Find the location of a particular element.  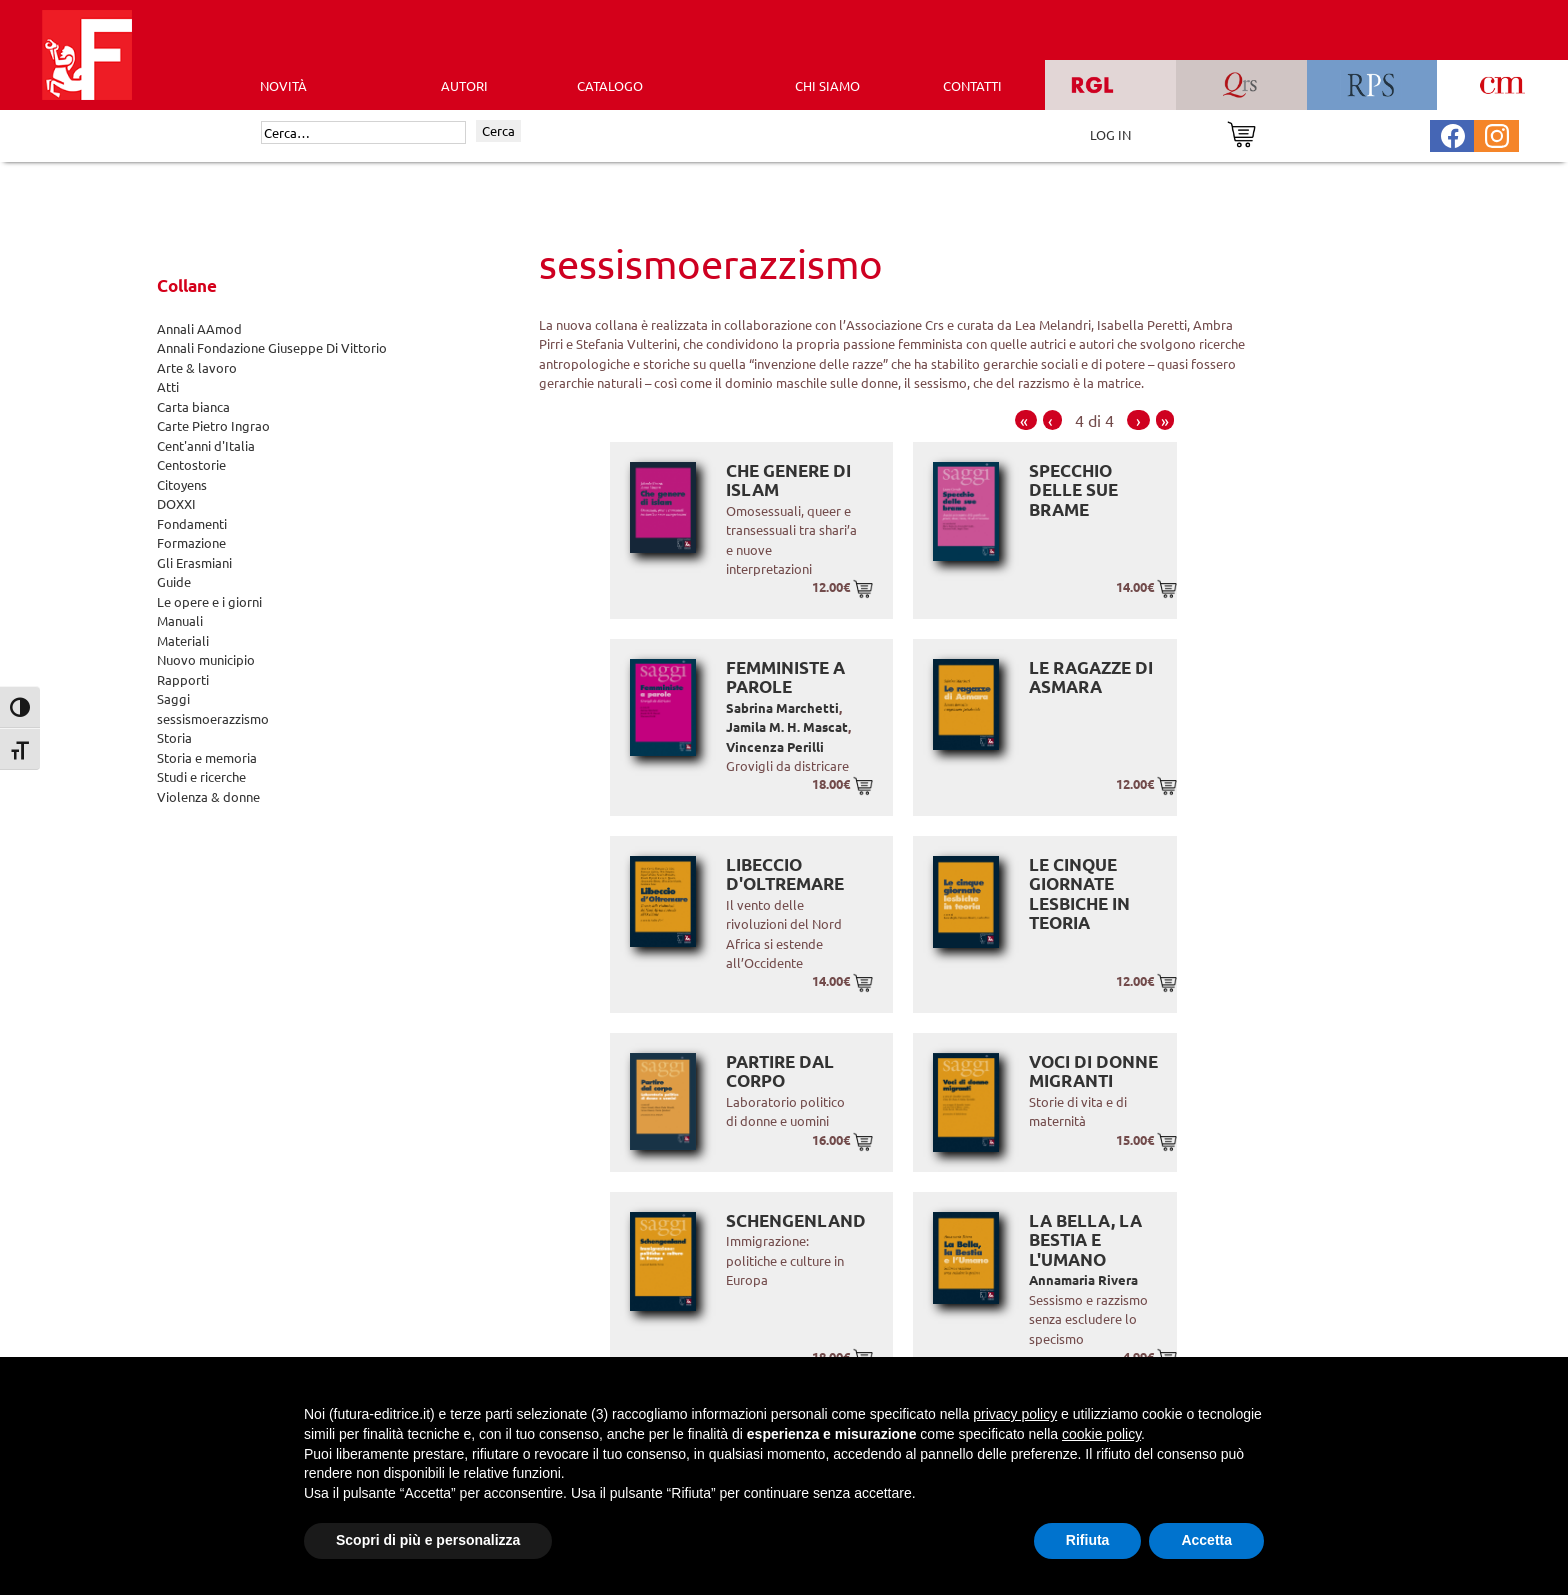

[Pagina Instagram Futura Editrice] is located at coordinates (1497, 133).